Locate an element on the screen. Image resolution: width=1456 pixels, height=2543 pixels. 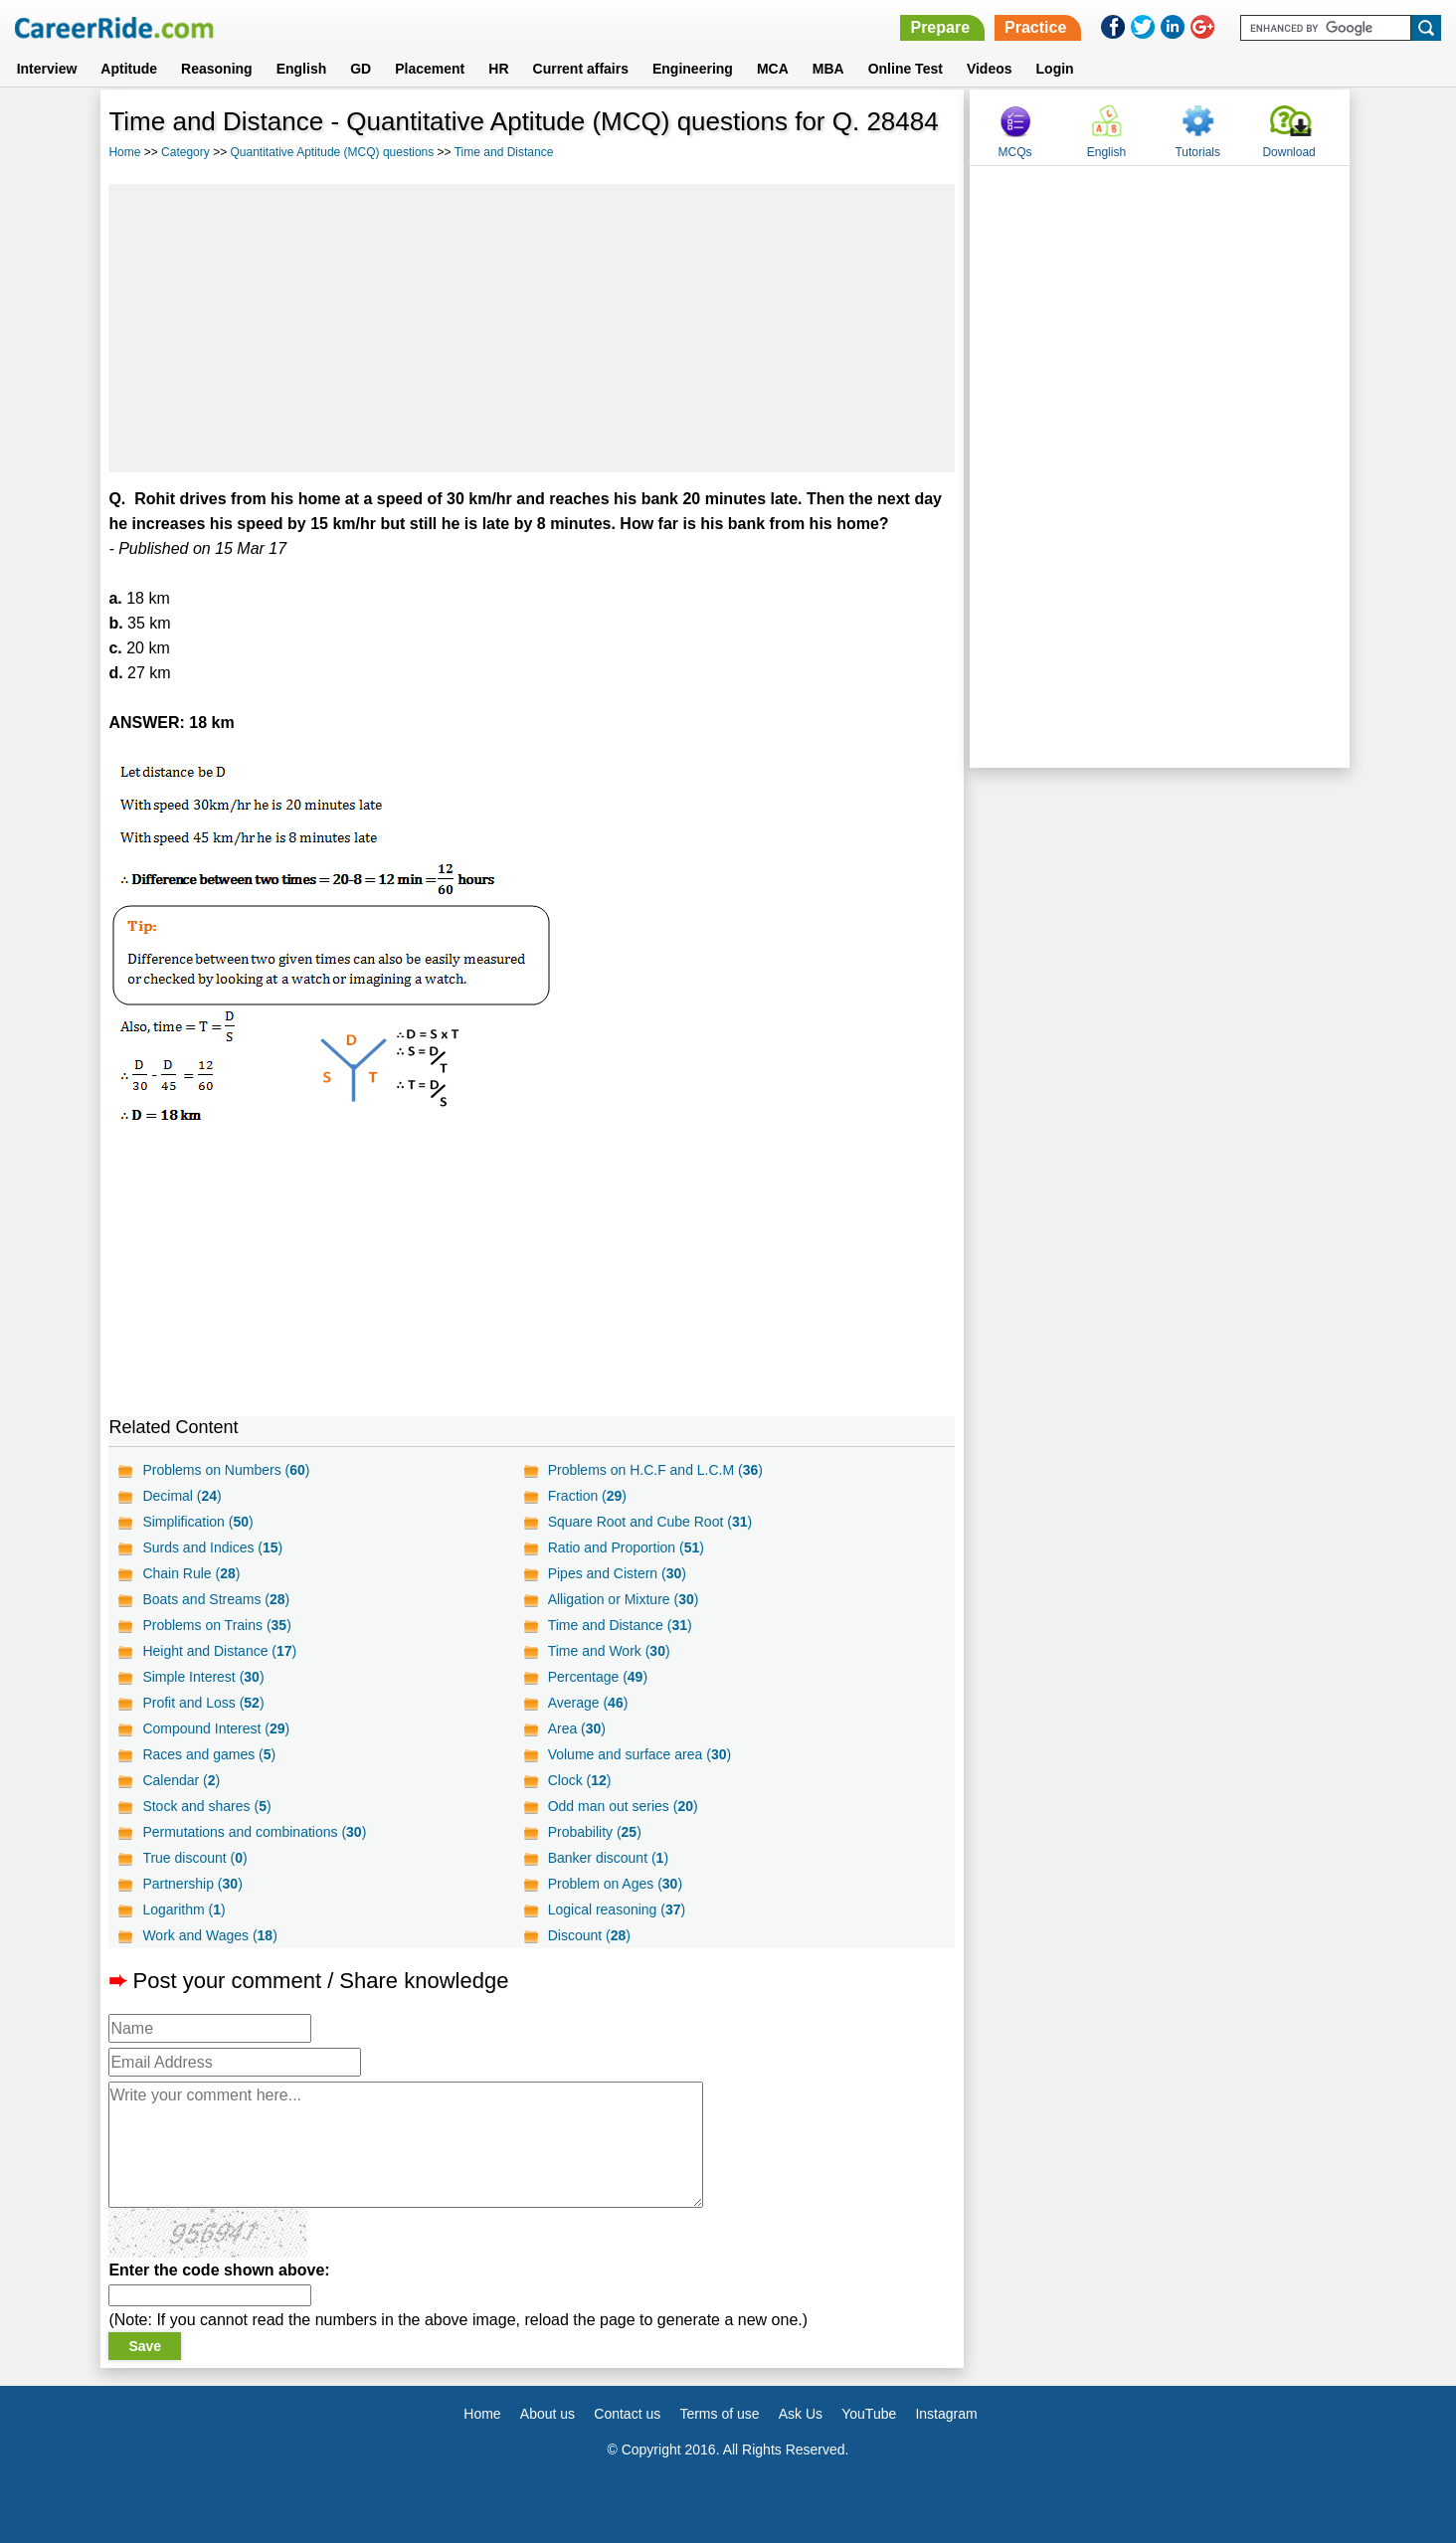
True discount () is located at coordinates (194, 1858).